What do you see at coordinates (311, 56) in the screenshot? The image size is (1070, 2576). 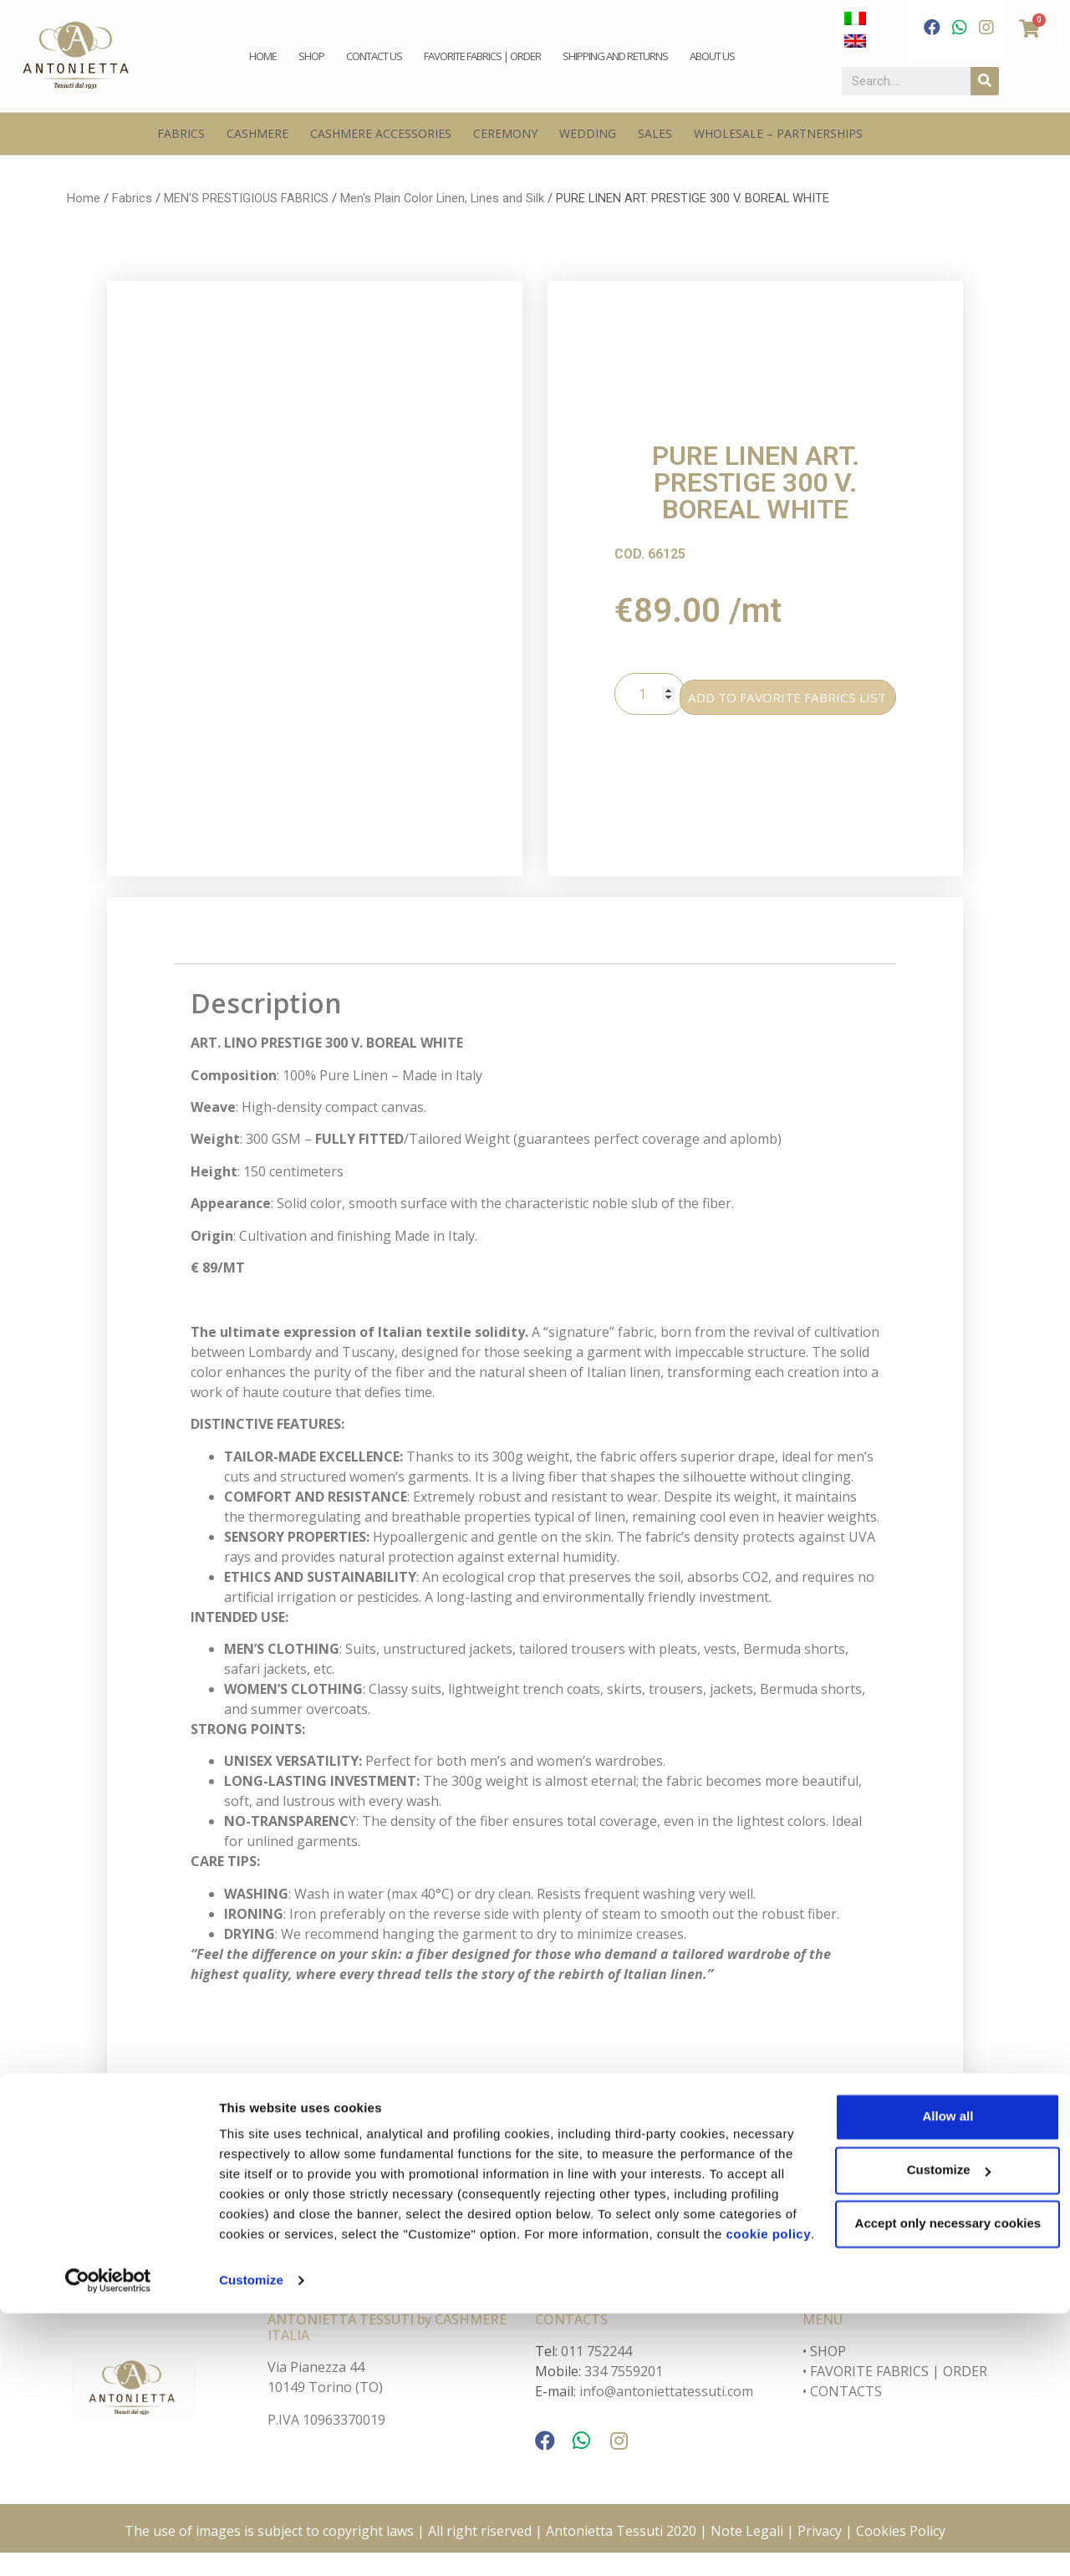 I see `Shop` at bounding box center [311, 56].